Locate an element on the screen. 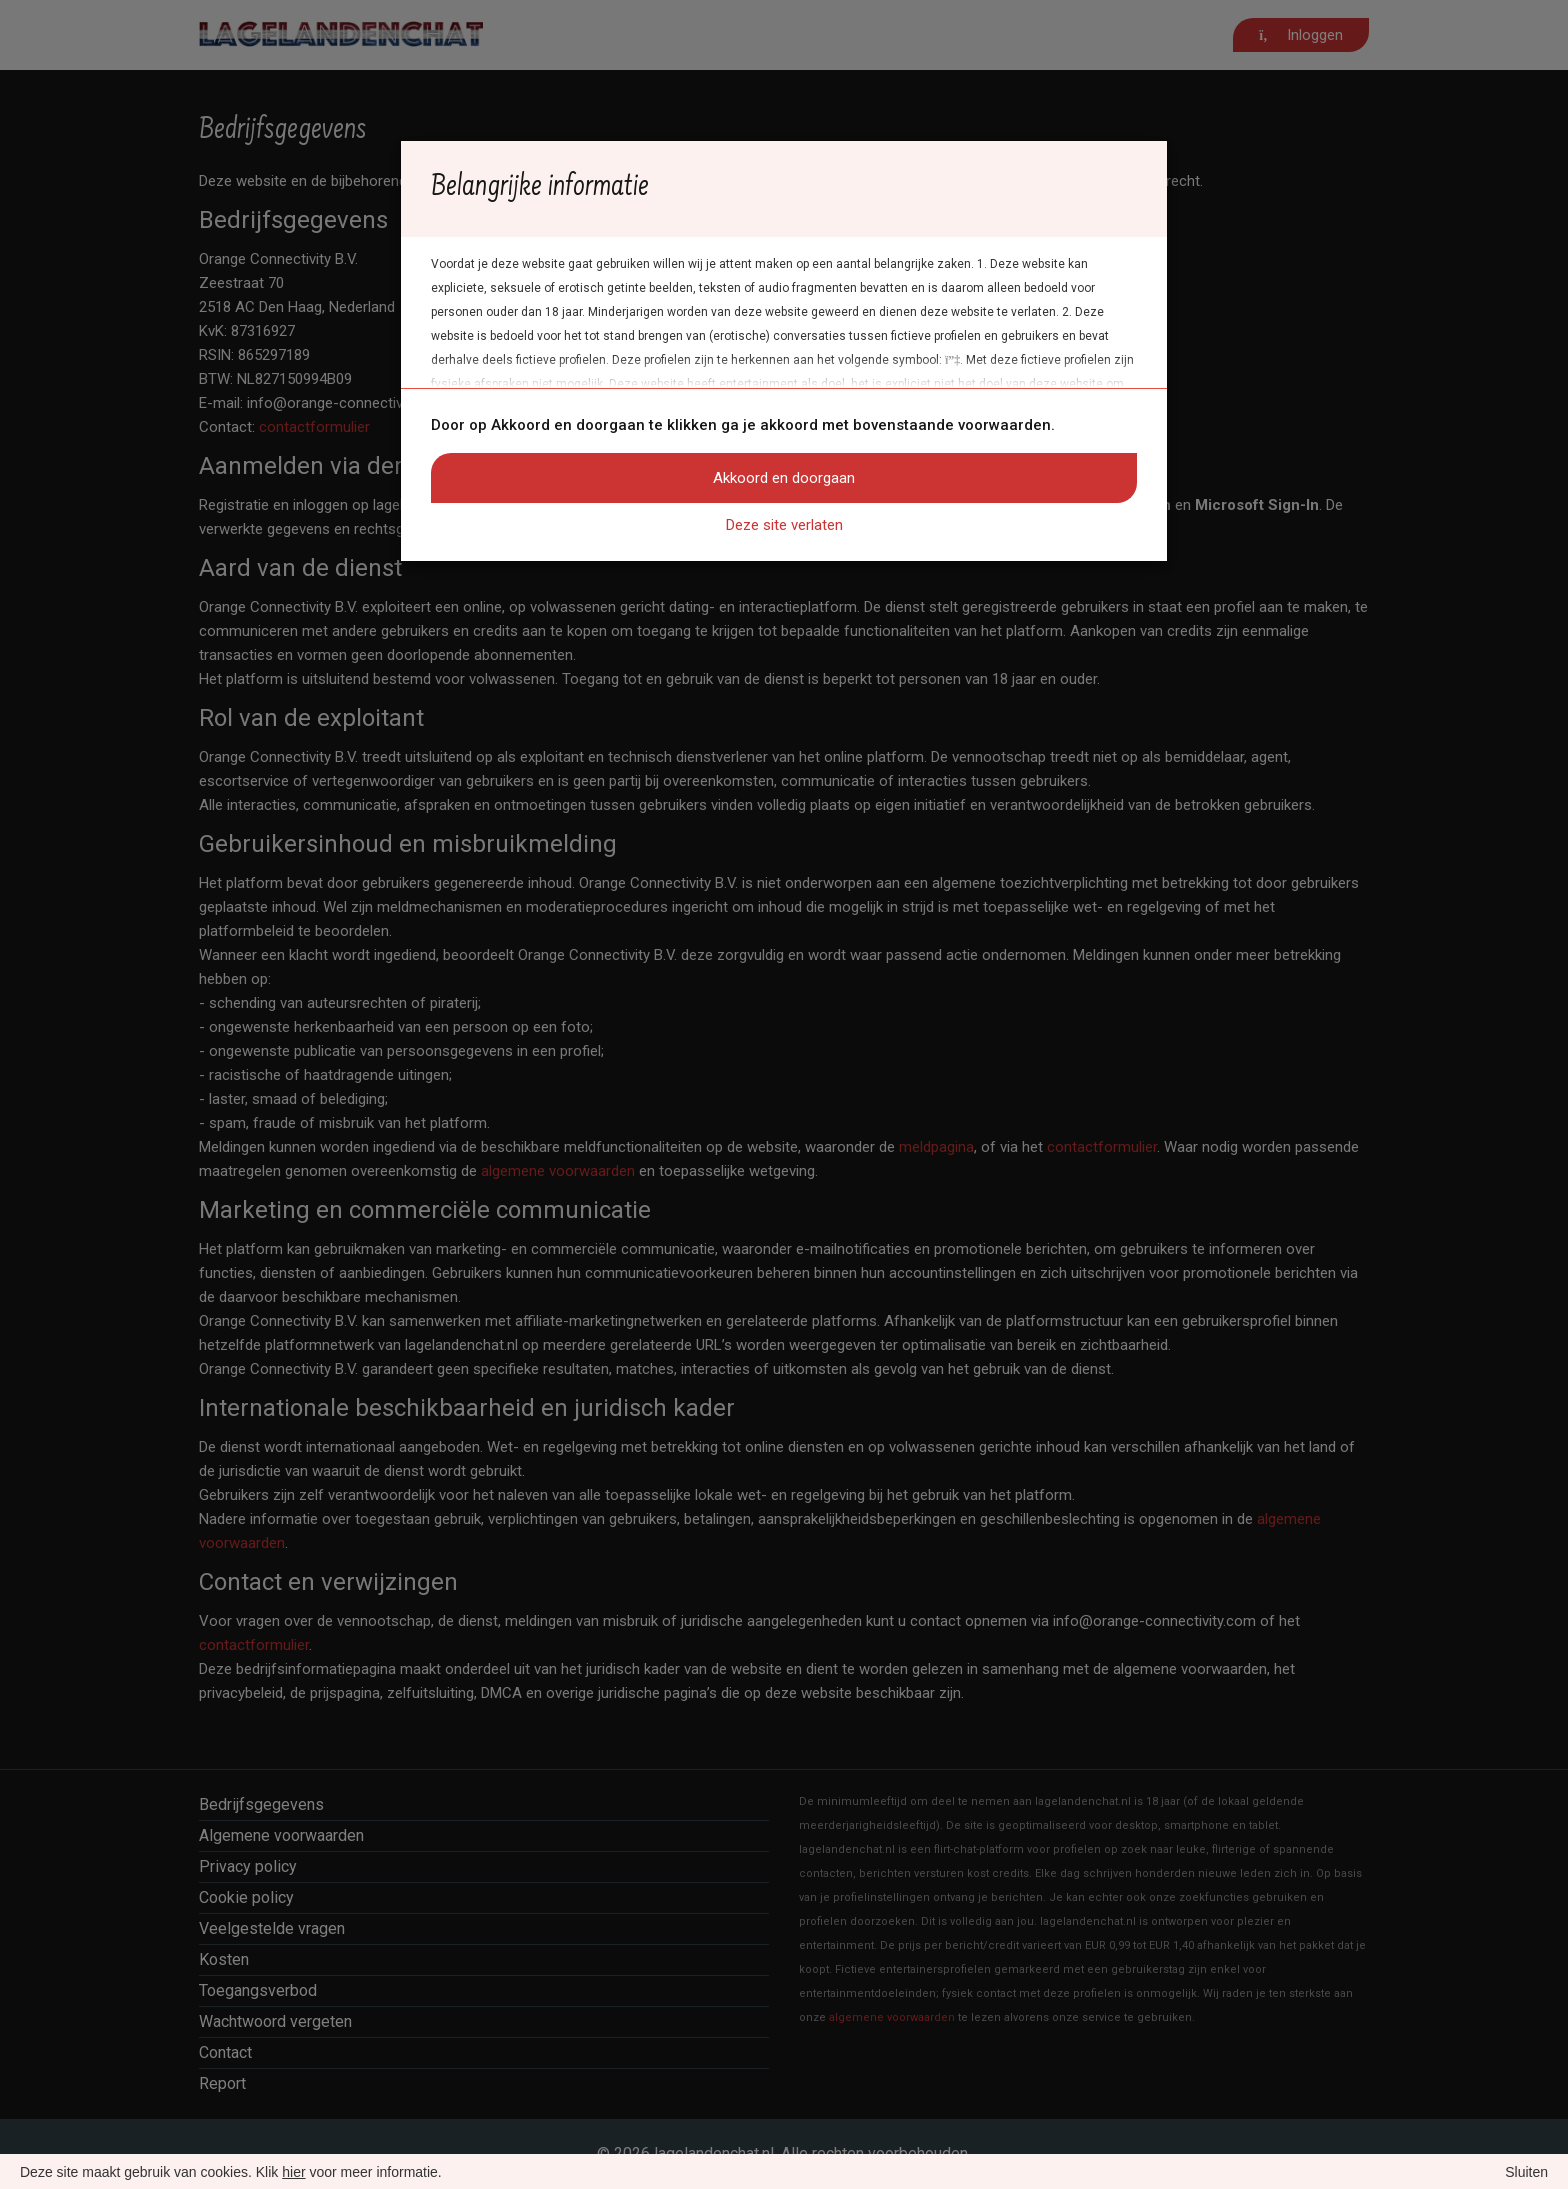 This screenshot has width=1568, height=2189. Akkoord en doorgaan is located at coordinates (784, 478).